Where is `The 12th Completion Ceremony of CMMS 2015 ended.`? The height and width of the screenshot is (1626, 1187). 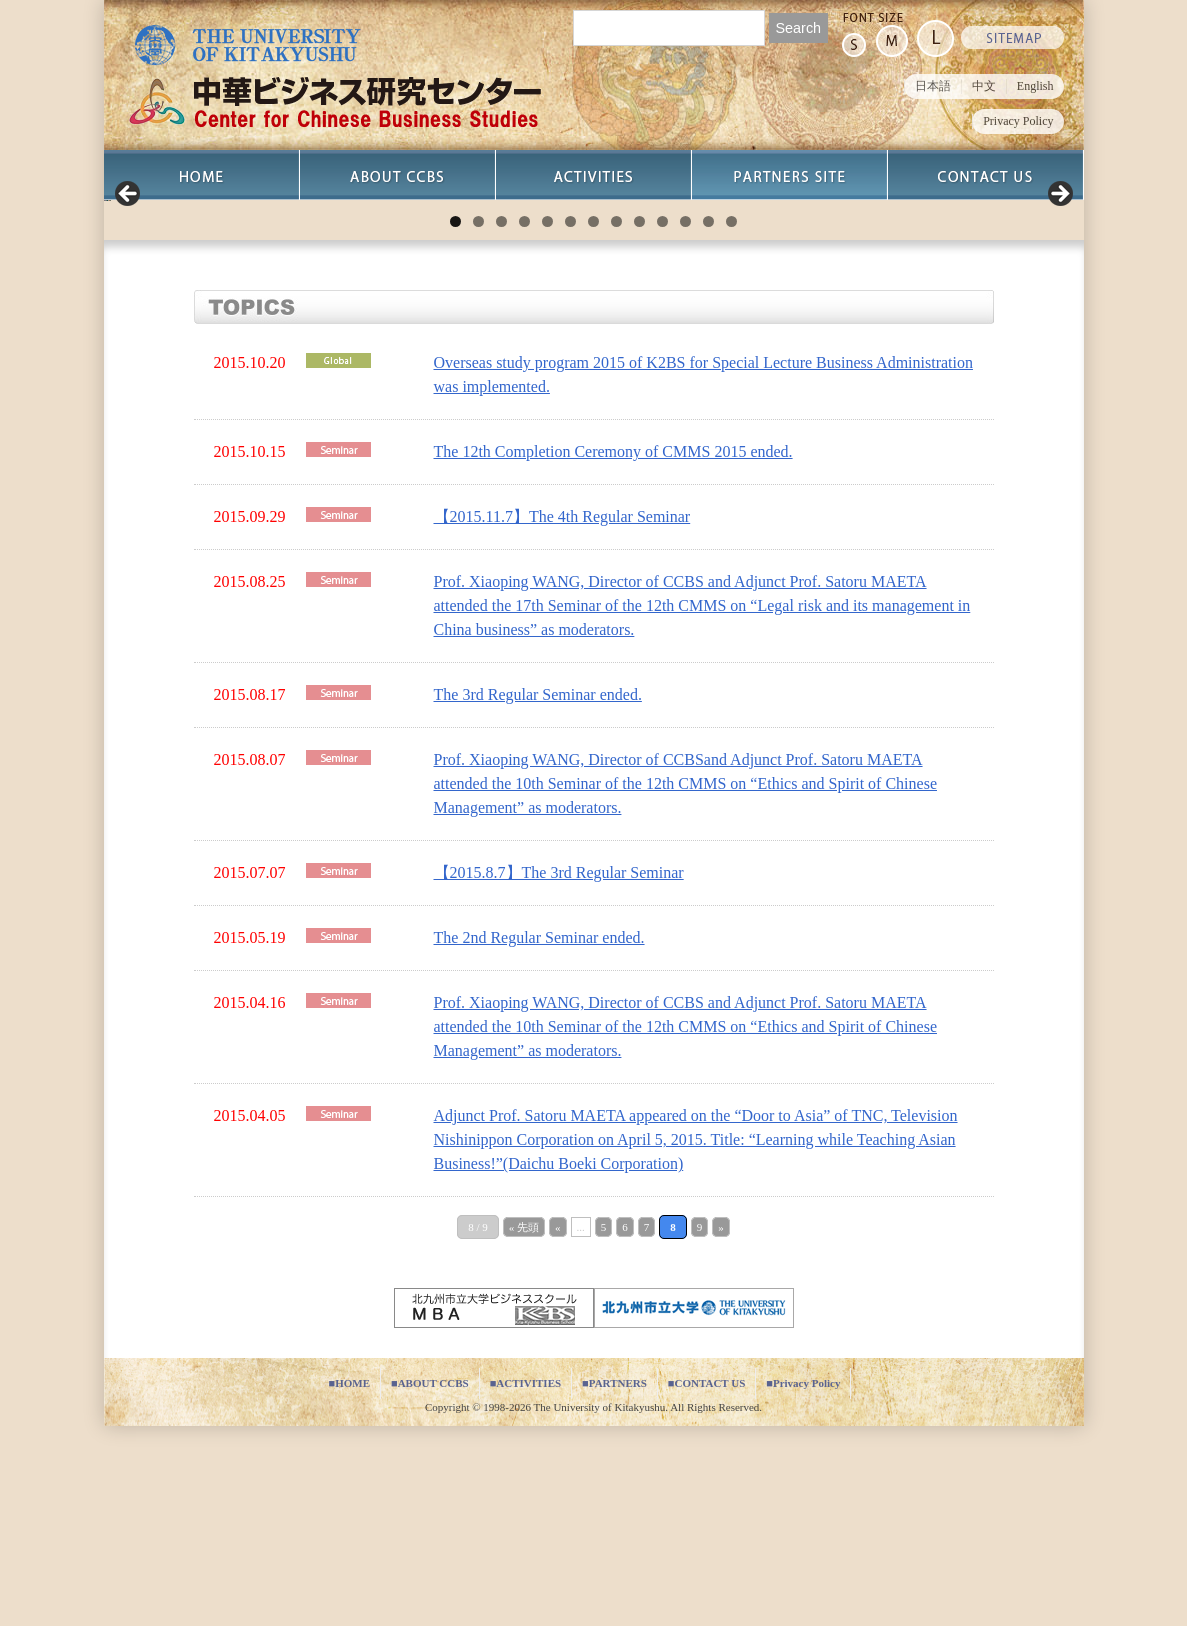
The 12th Completion Ceremony of CMMS 2015 ended. is located at coordinates (613, 651).